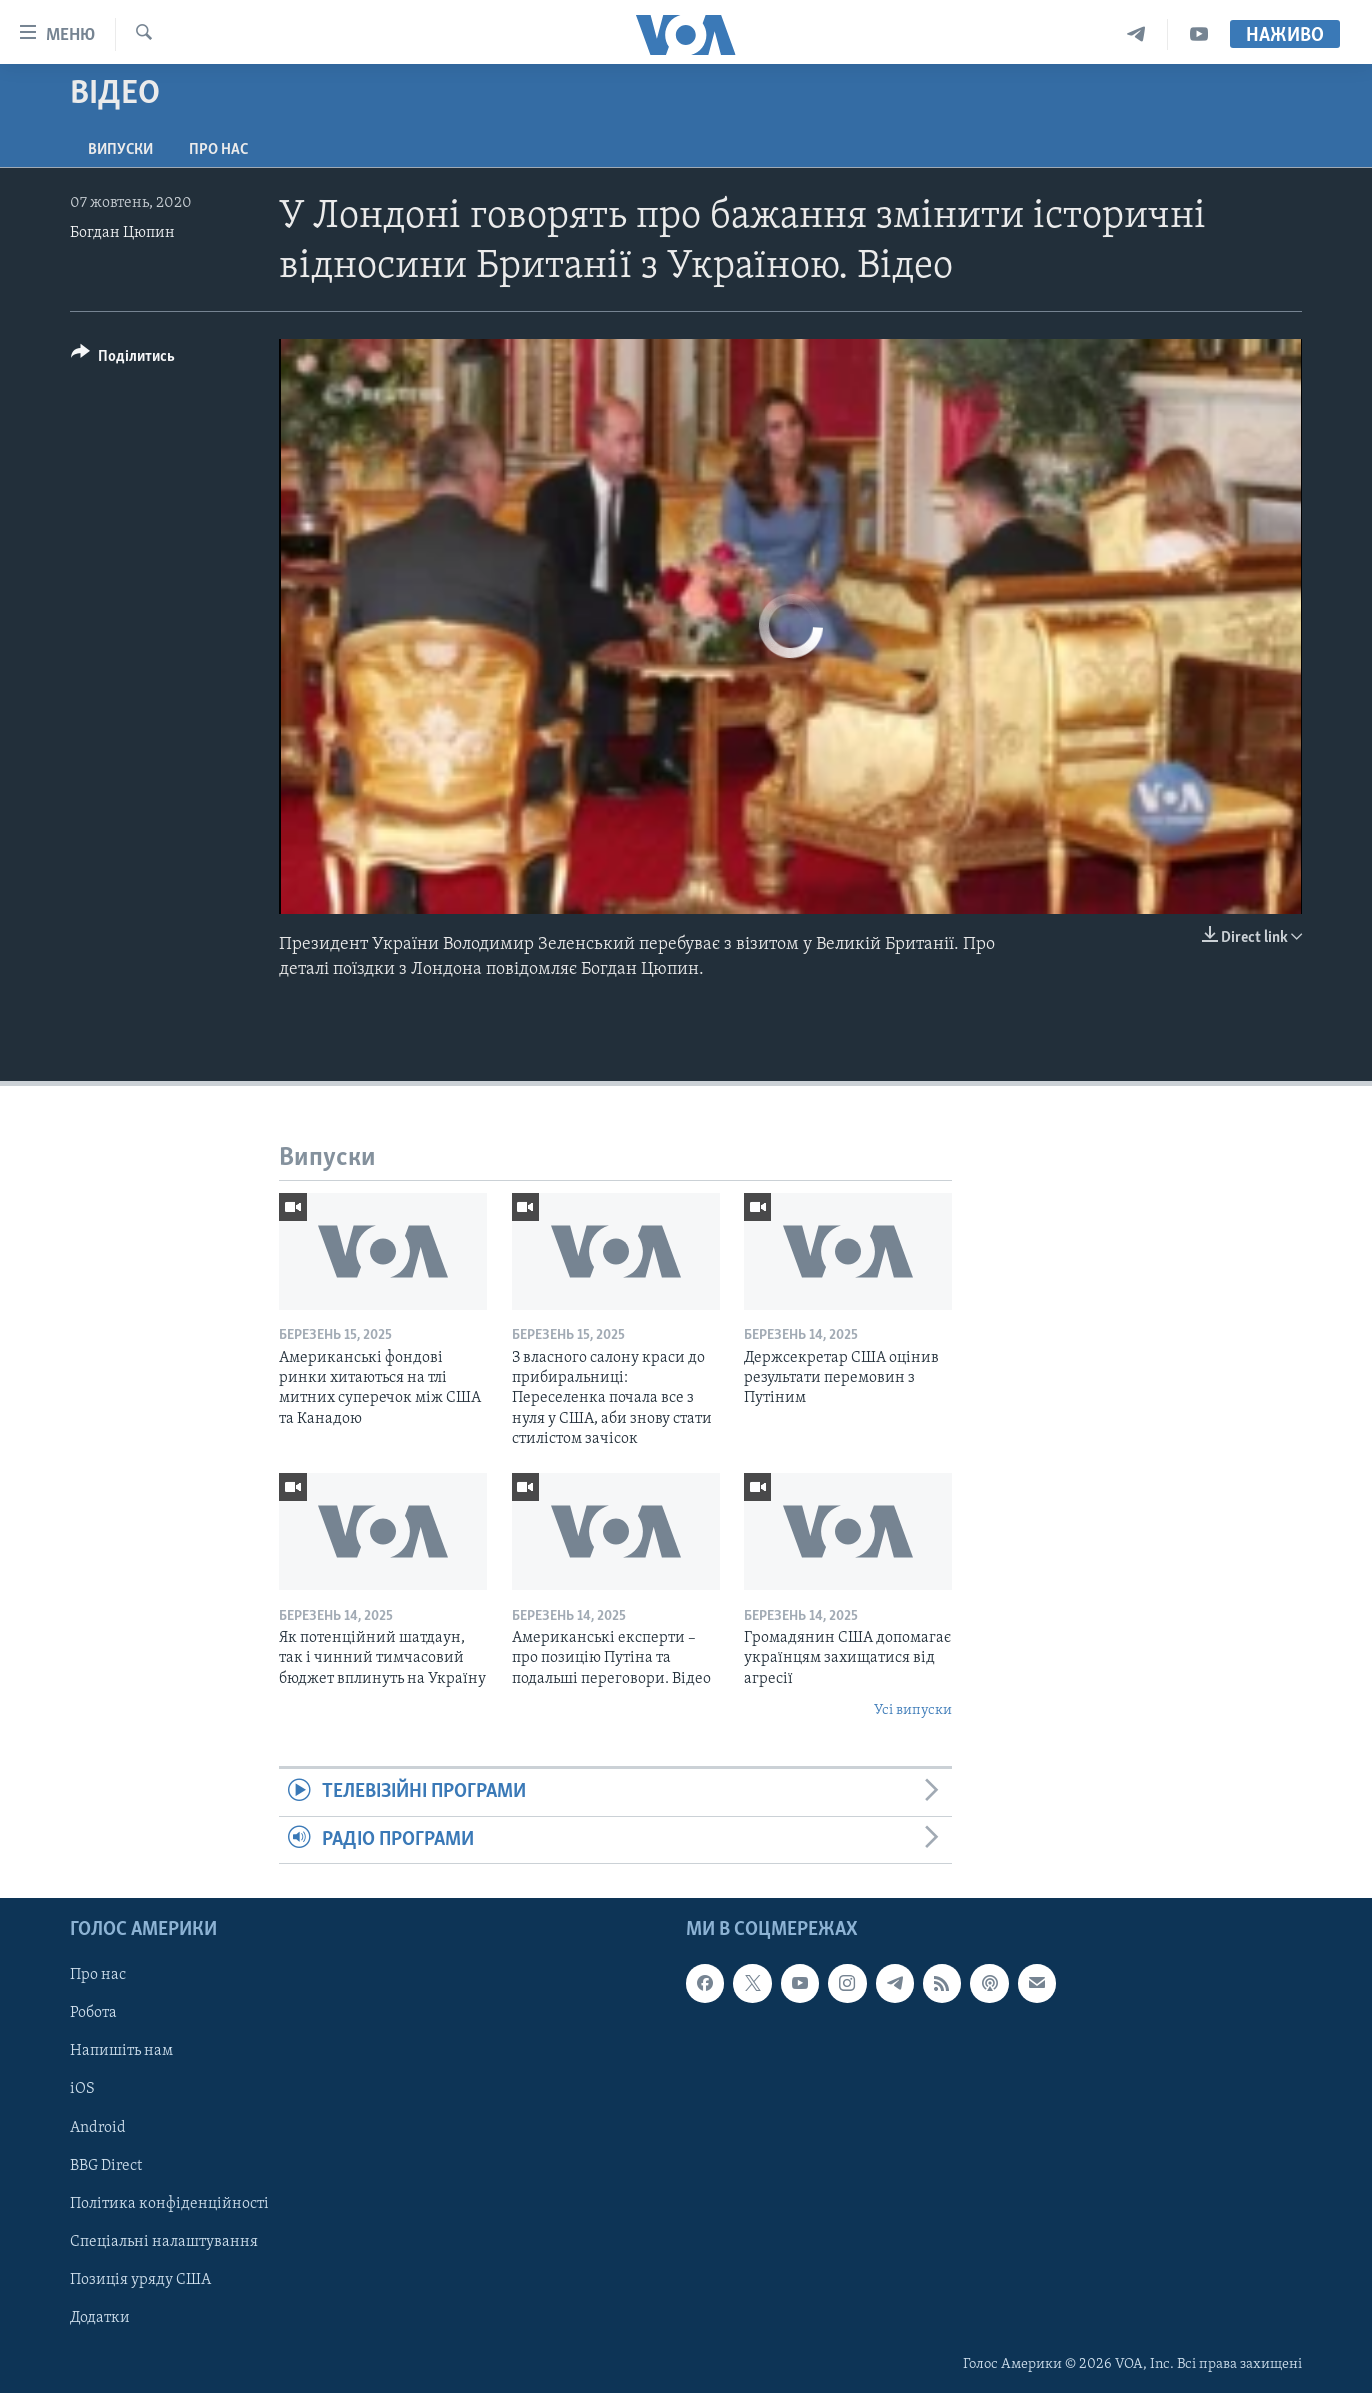  I want to click on Випуски, so click(120, 150).